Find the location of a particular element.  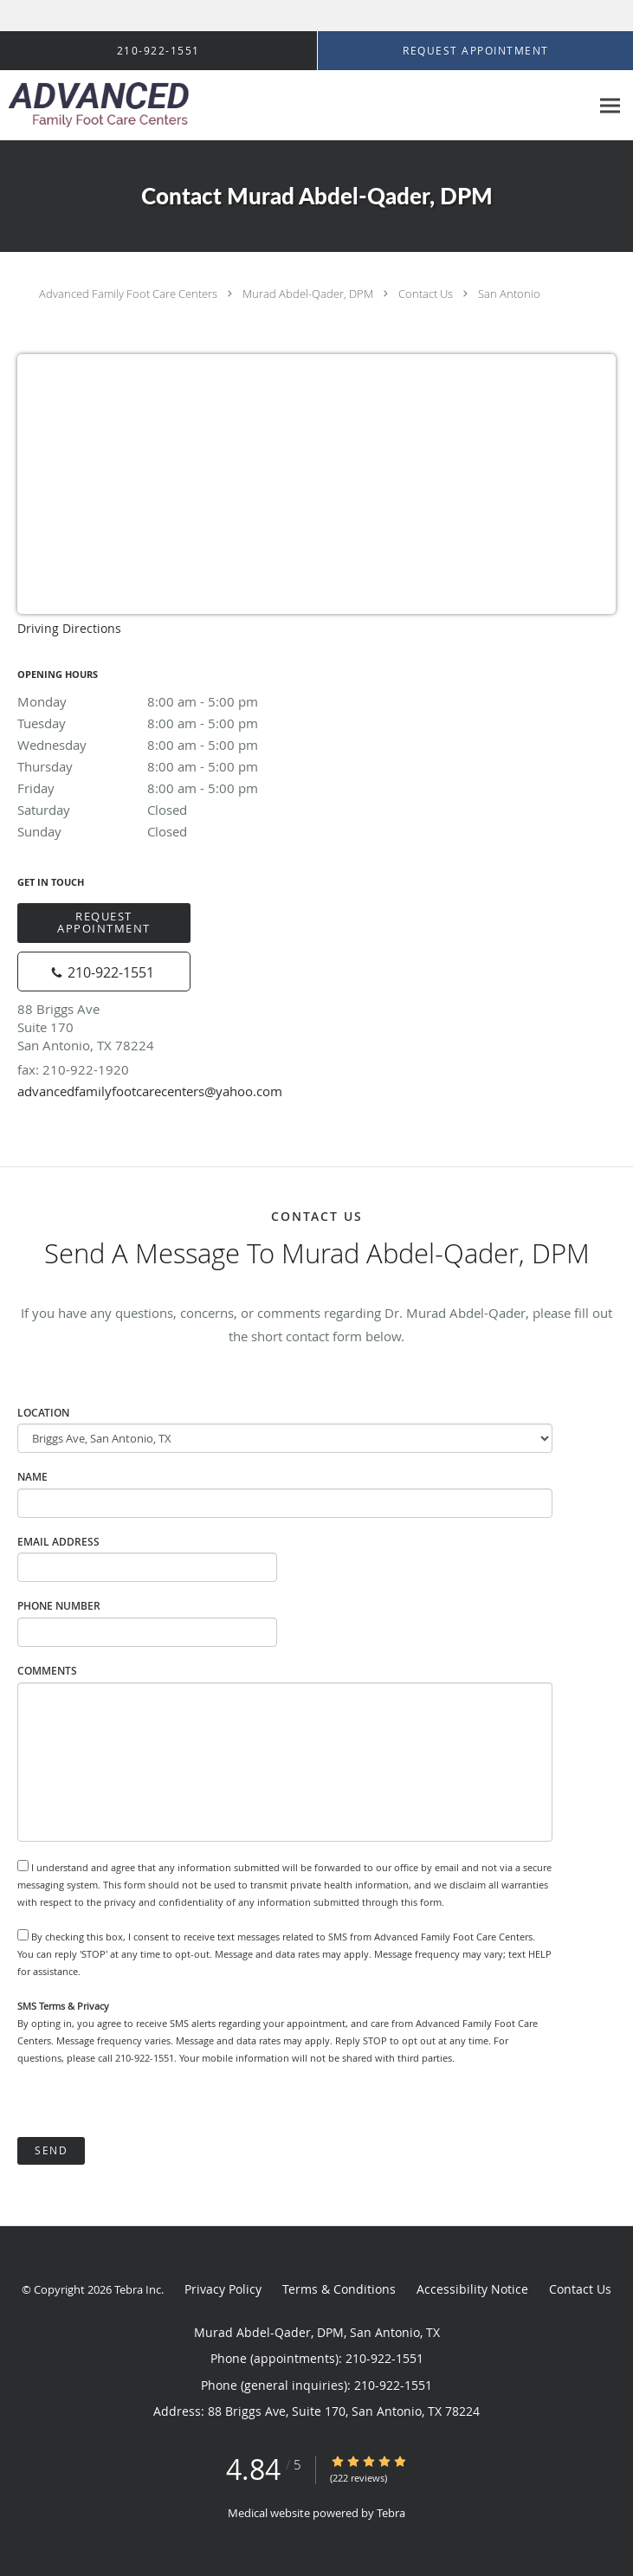

Tebra is located at coordinates (391, 2513).